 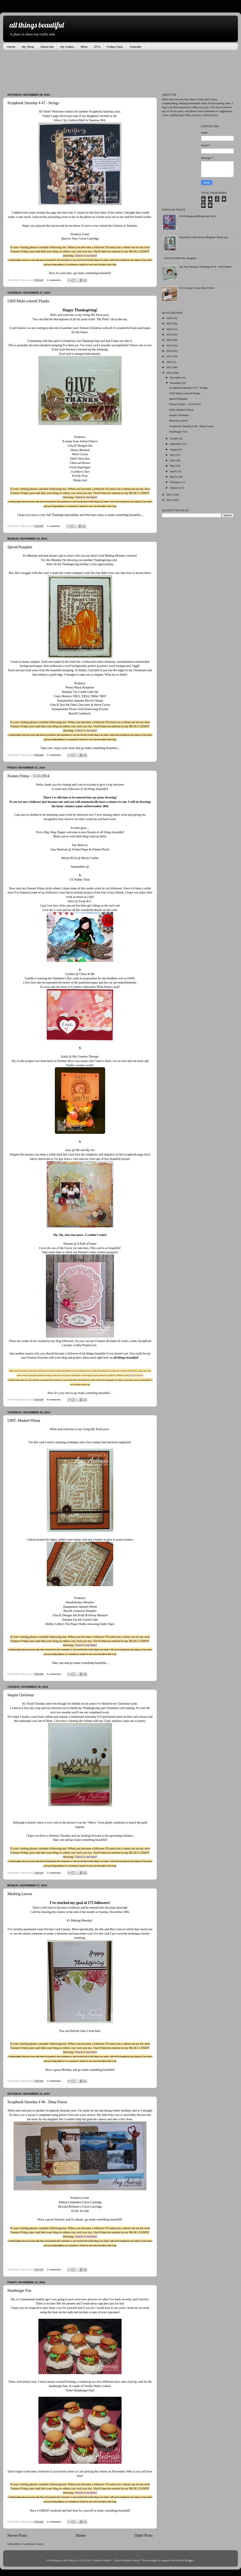 I want to click on UMT- Masked Wheat, so click(x=23, y=1420).